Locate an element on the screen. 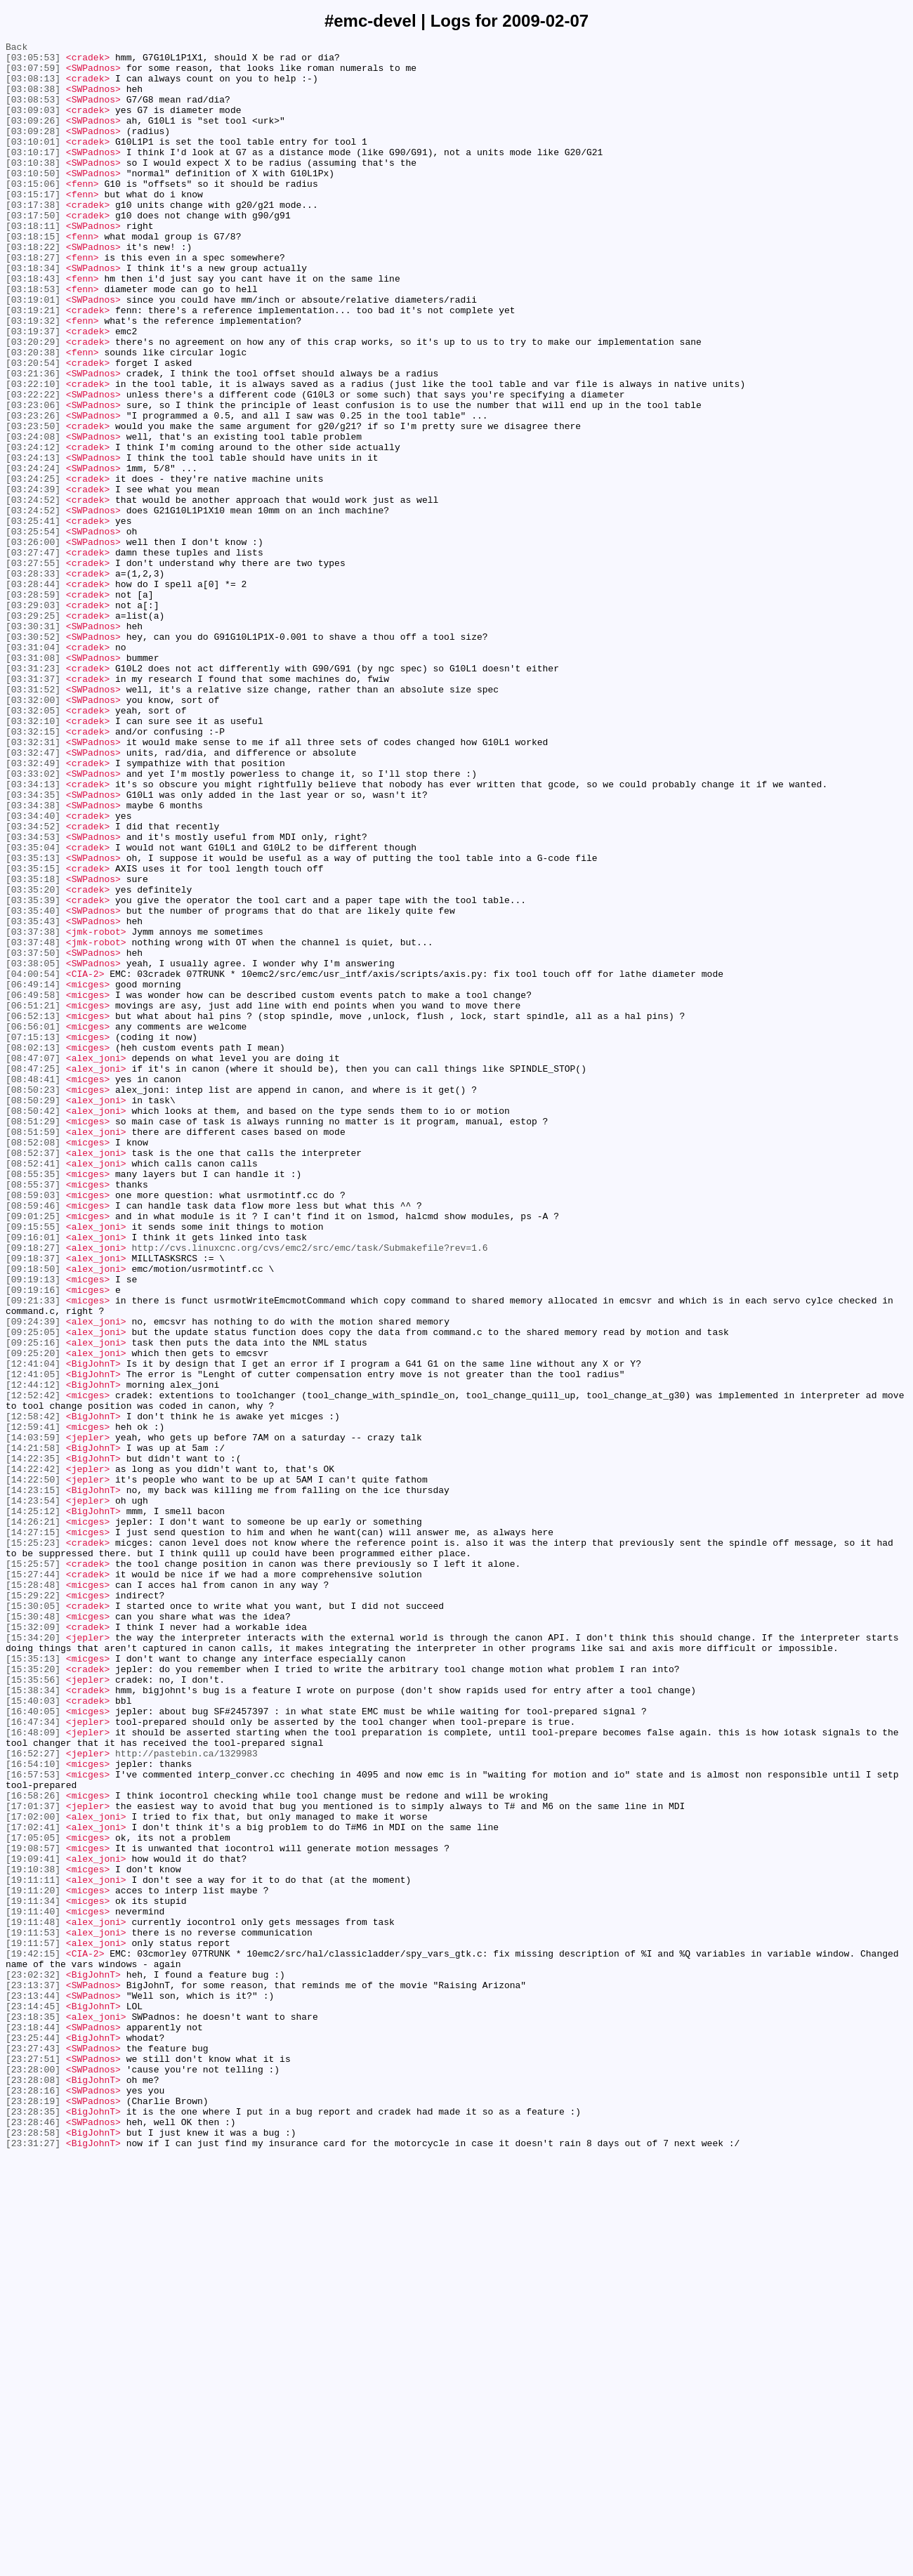 The image size is (913, 2576). [15:30:48] is located at coordinates (33, 1932).